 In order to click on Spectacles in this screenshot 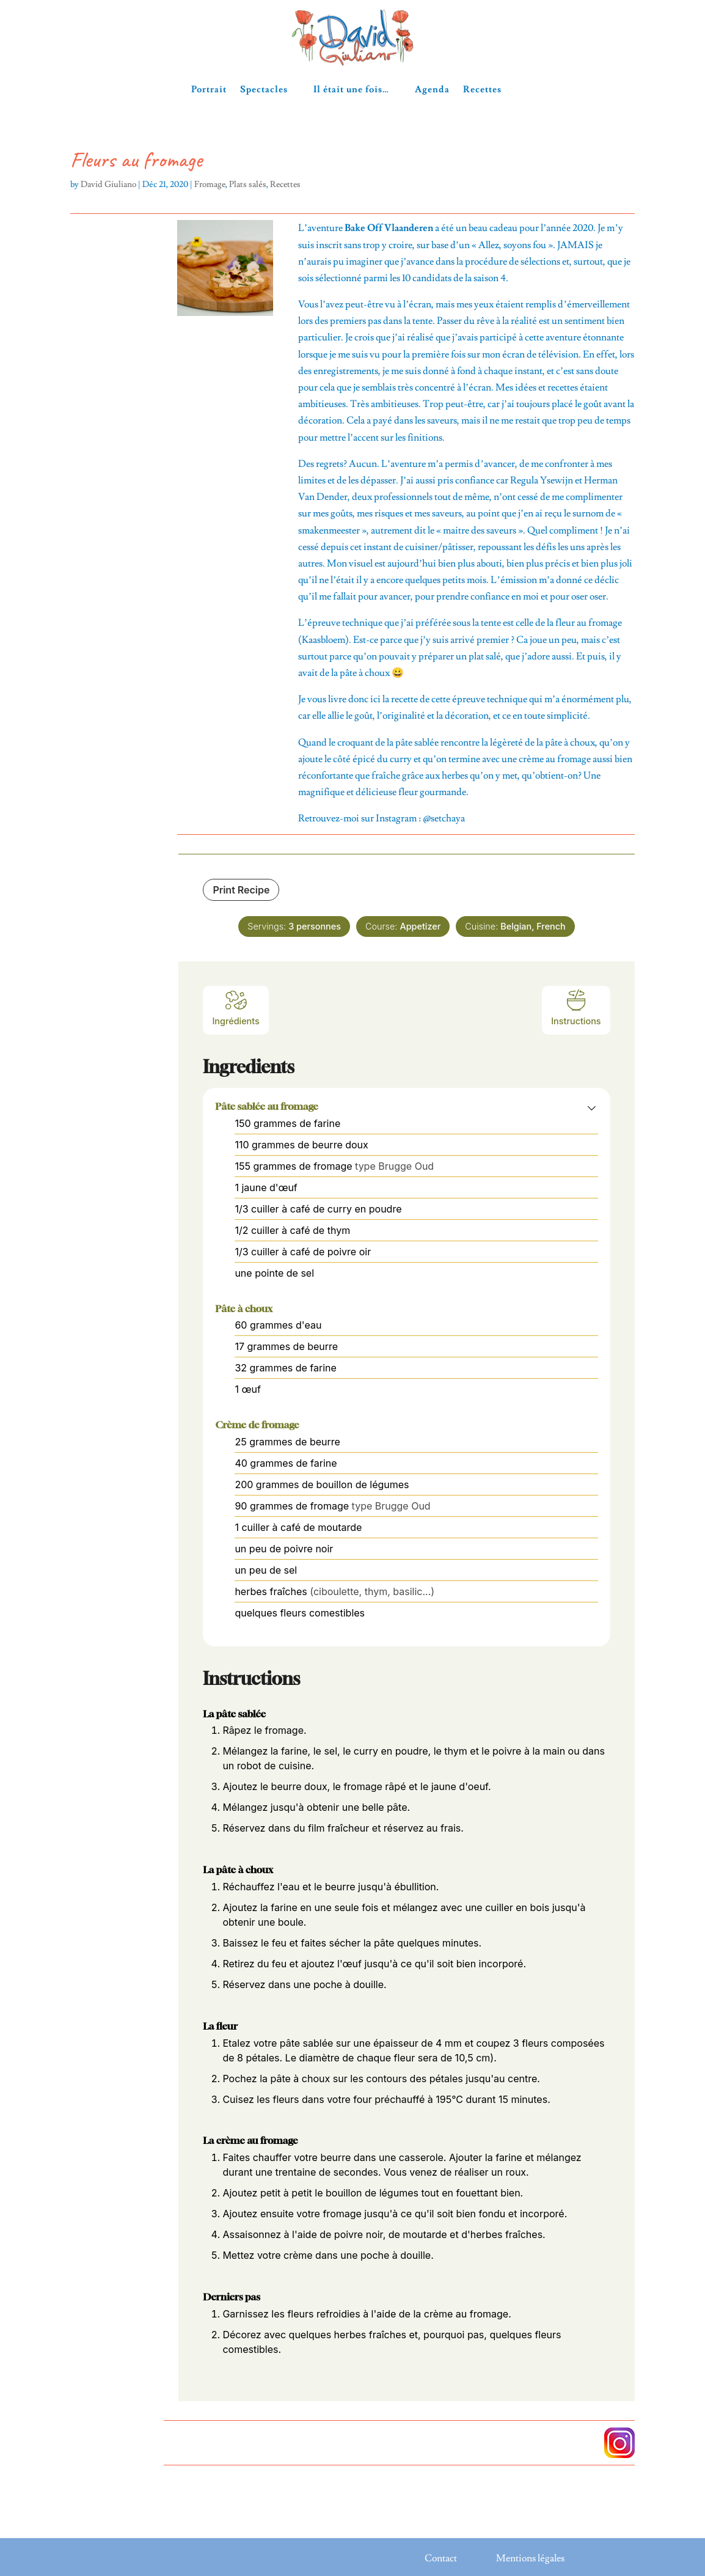, I will do `click(264, 89)`.